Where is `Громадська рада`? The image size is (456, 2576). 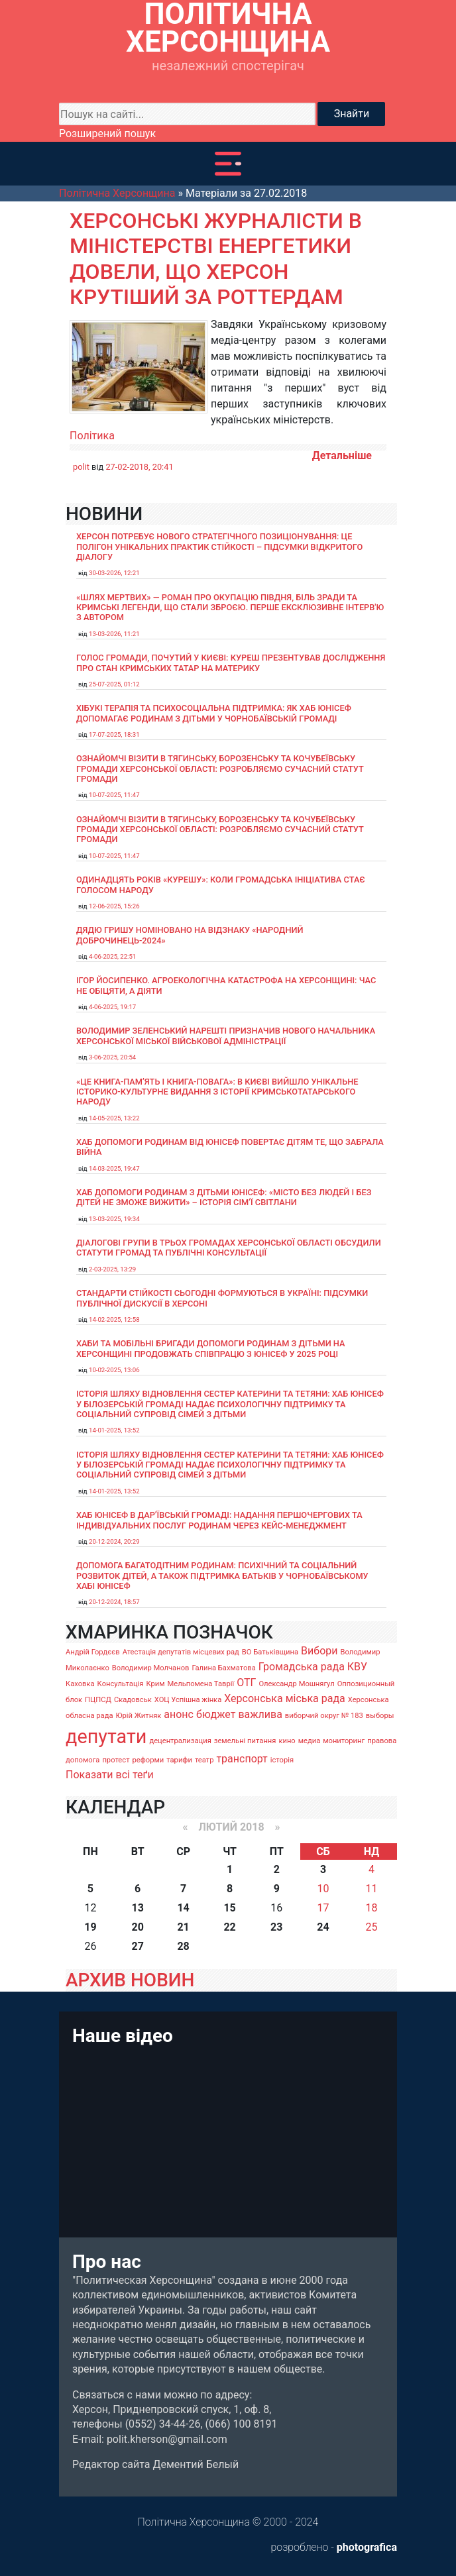 Громадська рада is located at coordinates (301, 1666).